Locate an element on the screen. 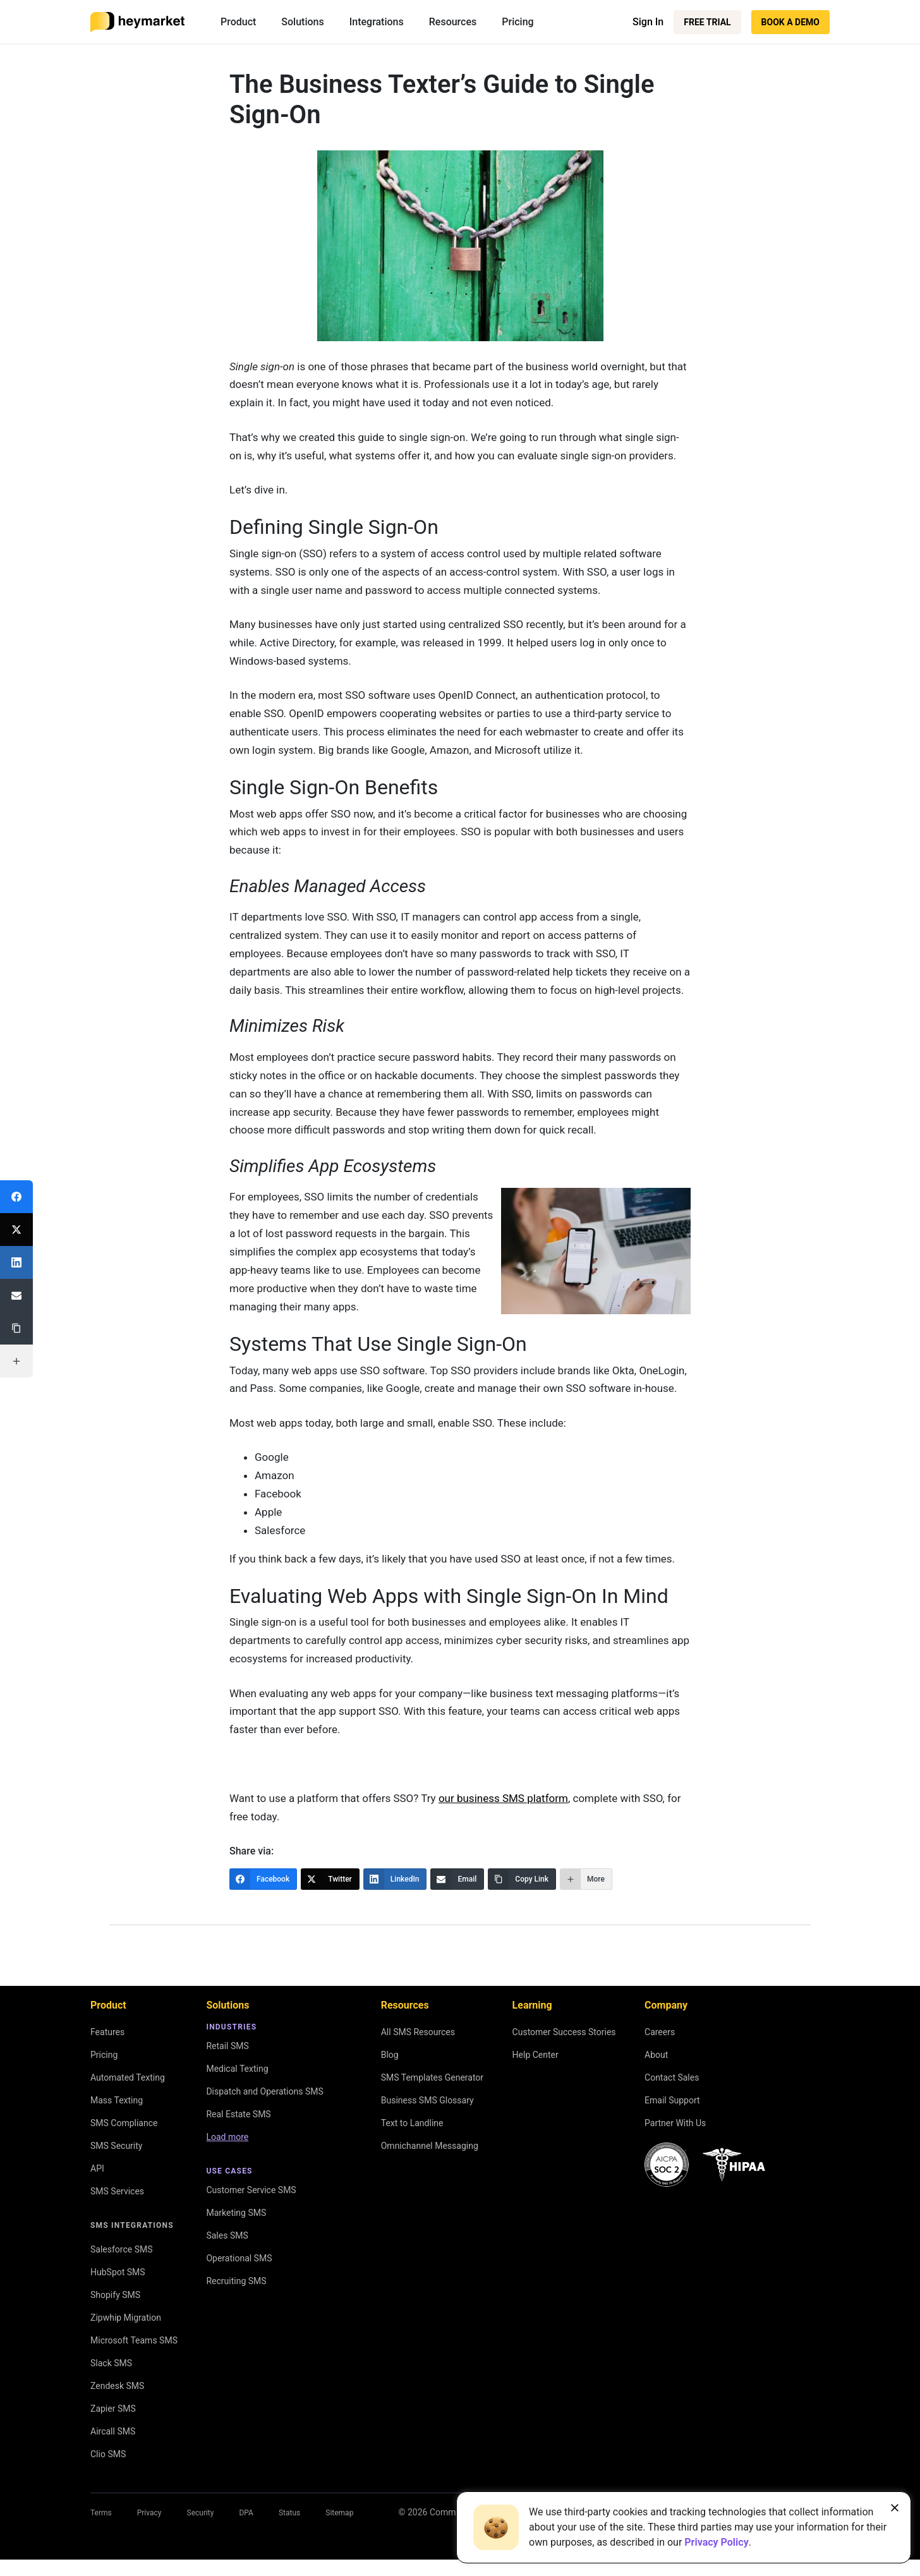 The height and width of the screenshot is (2576, 920). SMS Services is located at coordinates (117, 2191).